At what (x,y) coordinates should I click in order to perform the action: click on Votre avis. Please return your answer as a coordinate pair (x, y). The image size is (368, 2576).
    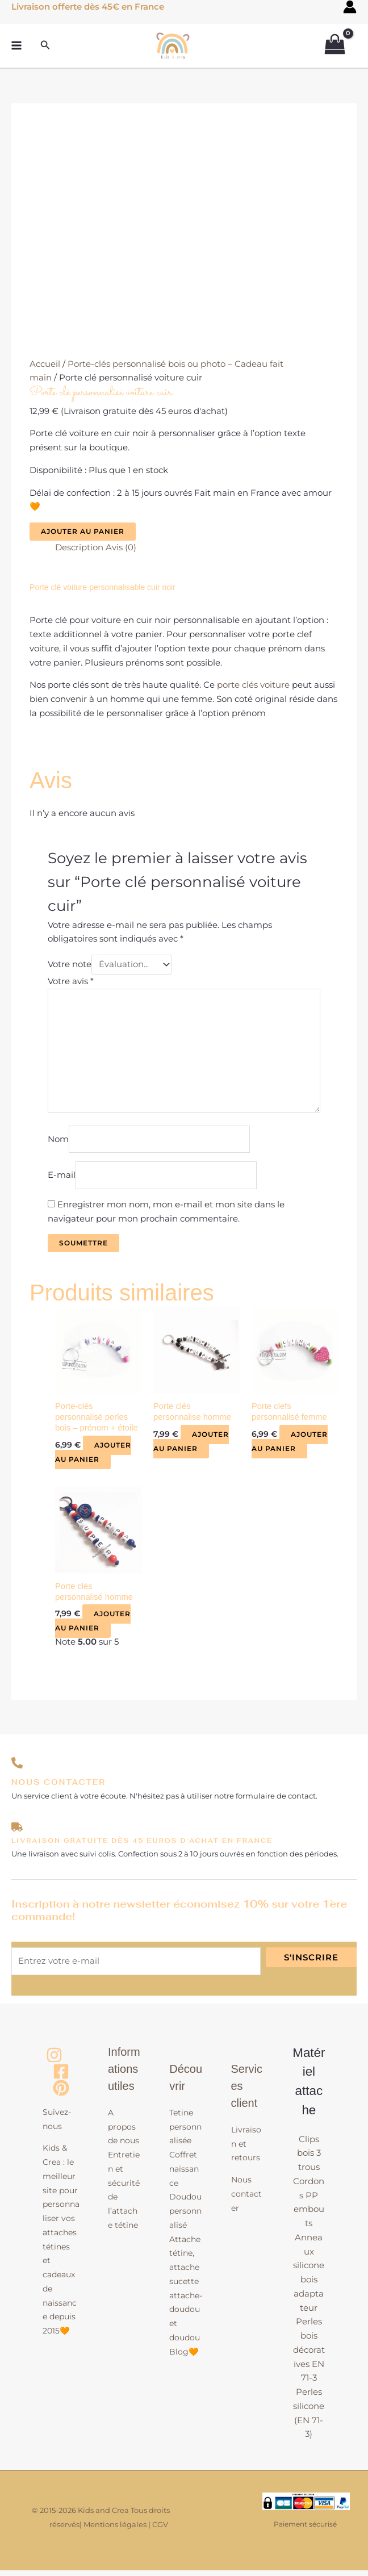
    Looking at the image, I should click on (71, 981).